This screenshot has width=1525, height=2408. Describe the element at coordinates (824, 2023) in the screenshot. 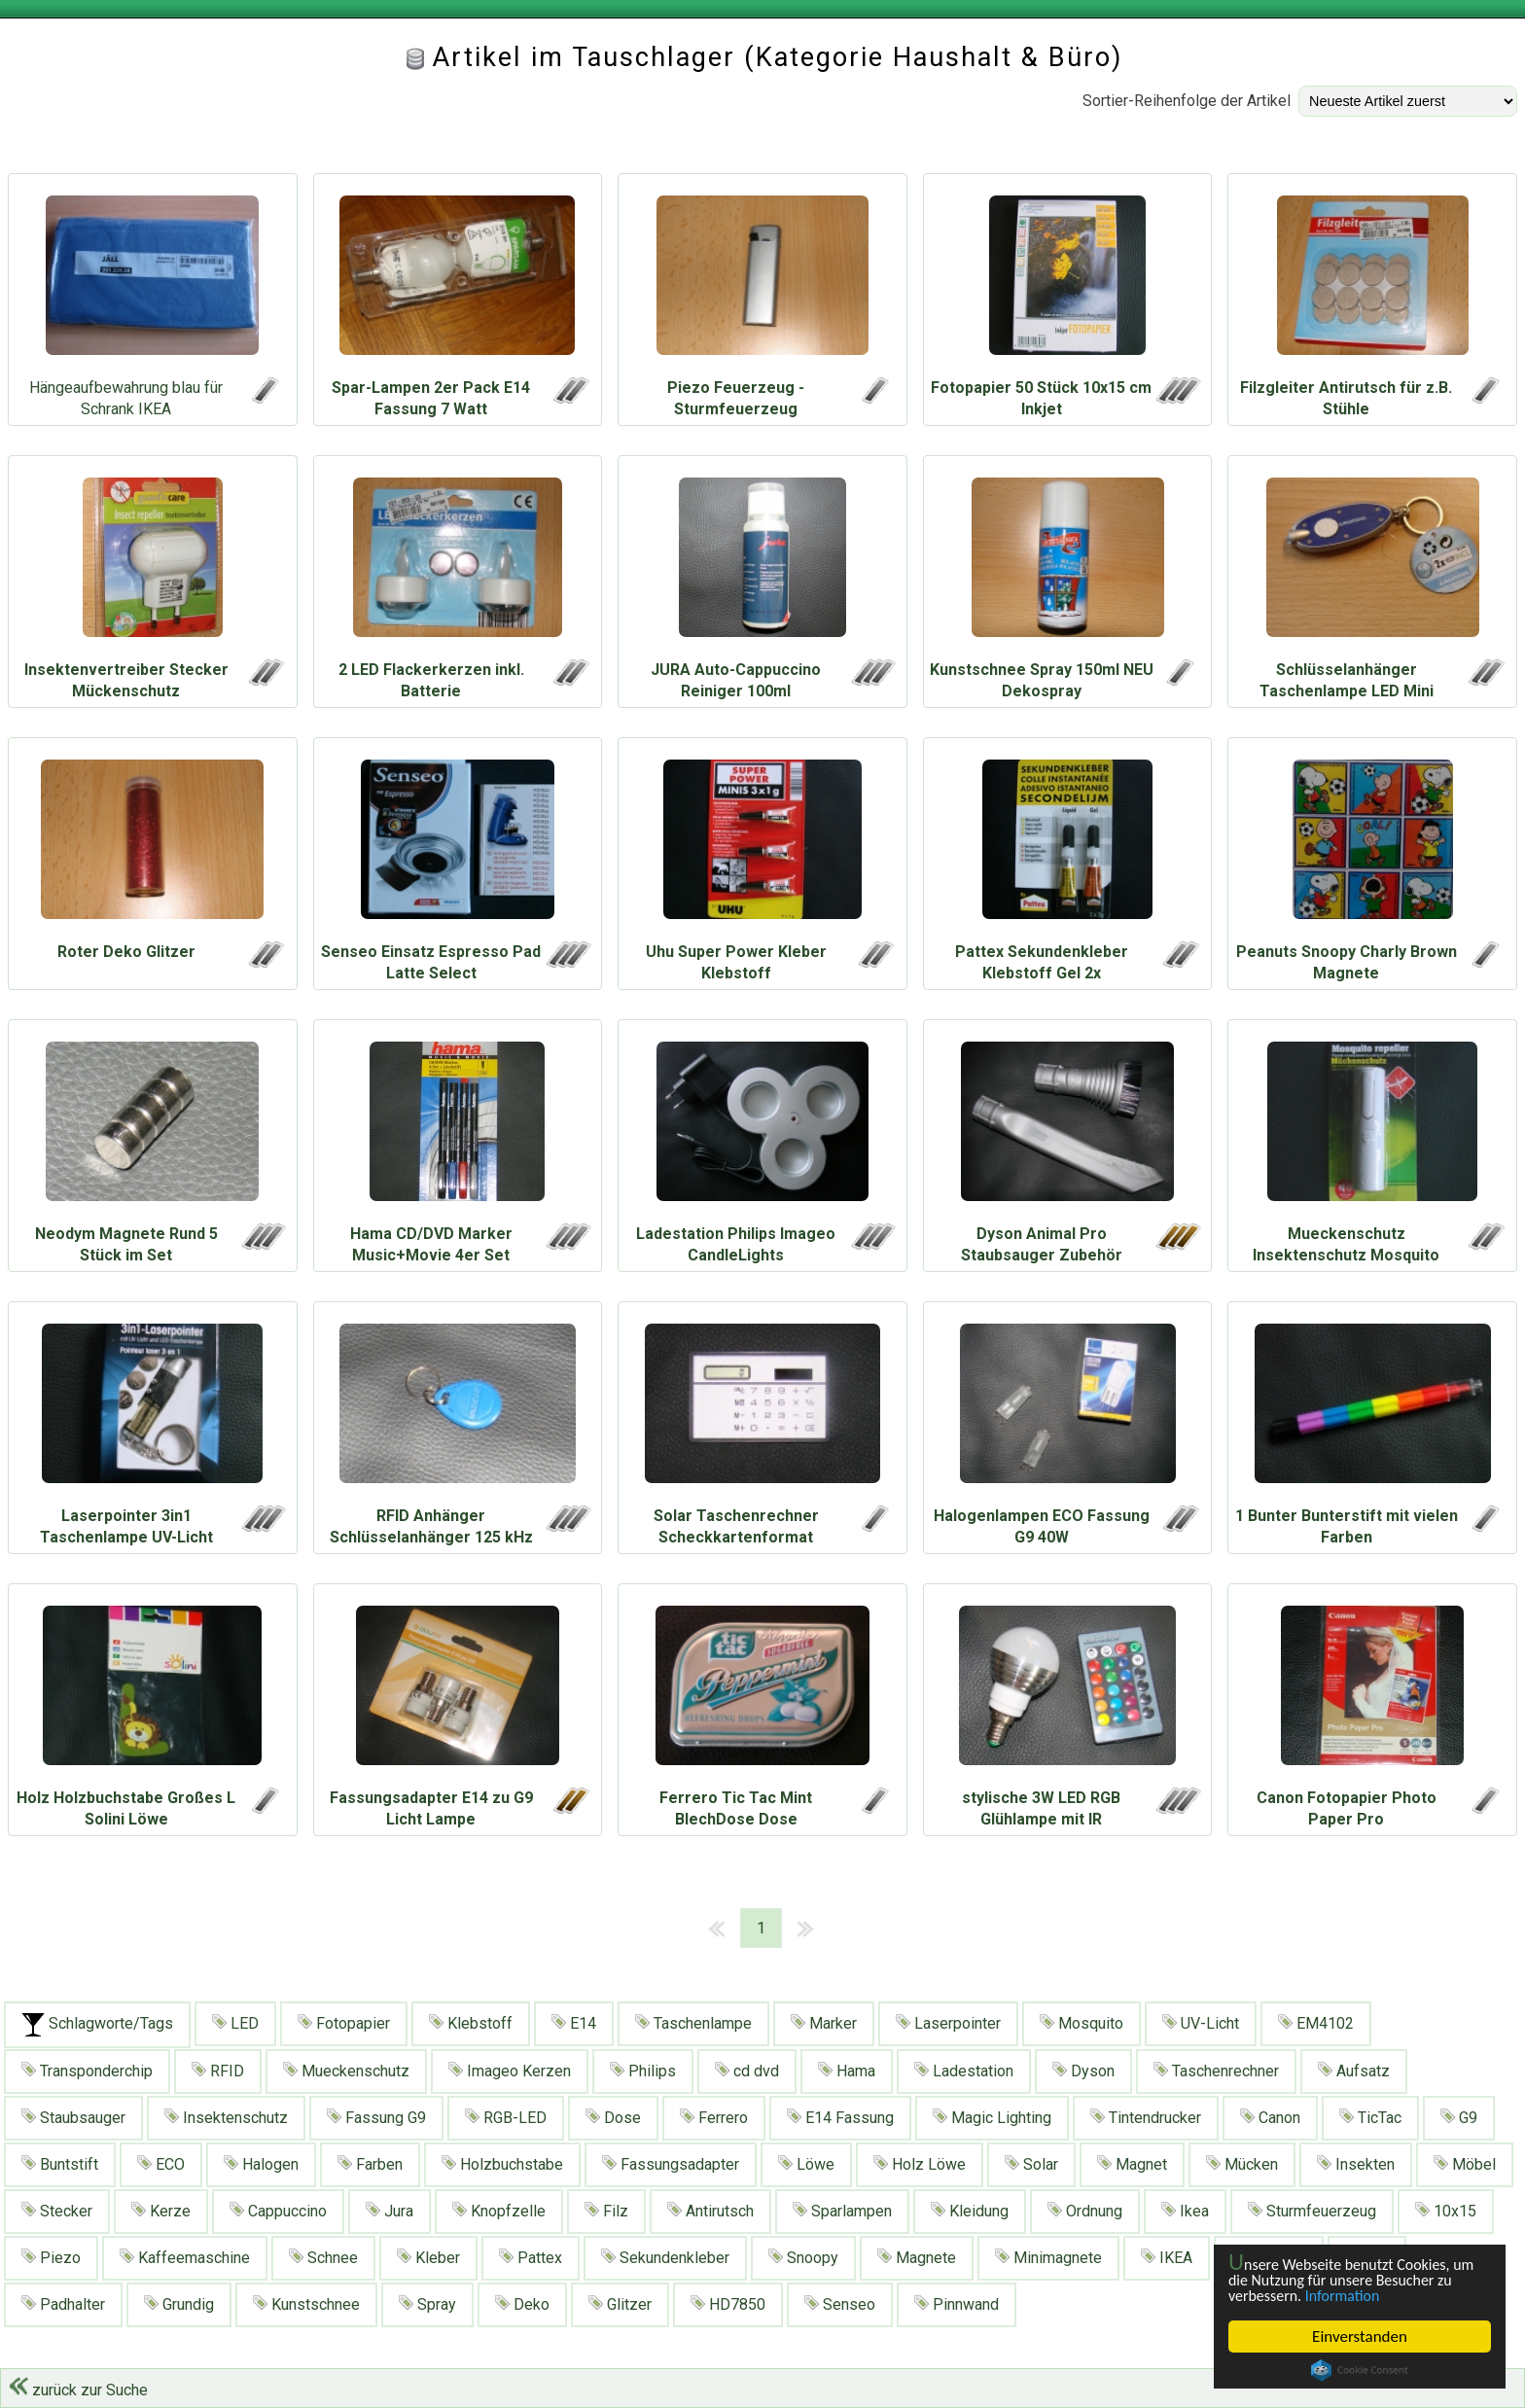

I see `Marker` at that location.